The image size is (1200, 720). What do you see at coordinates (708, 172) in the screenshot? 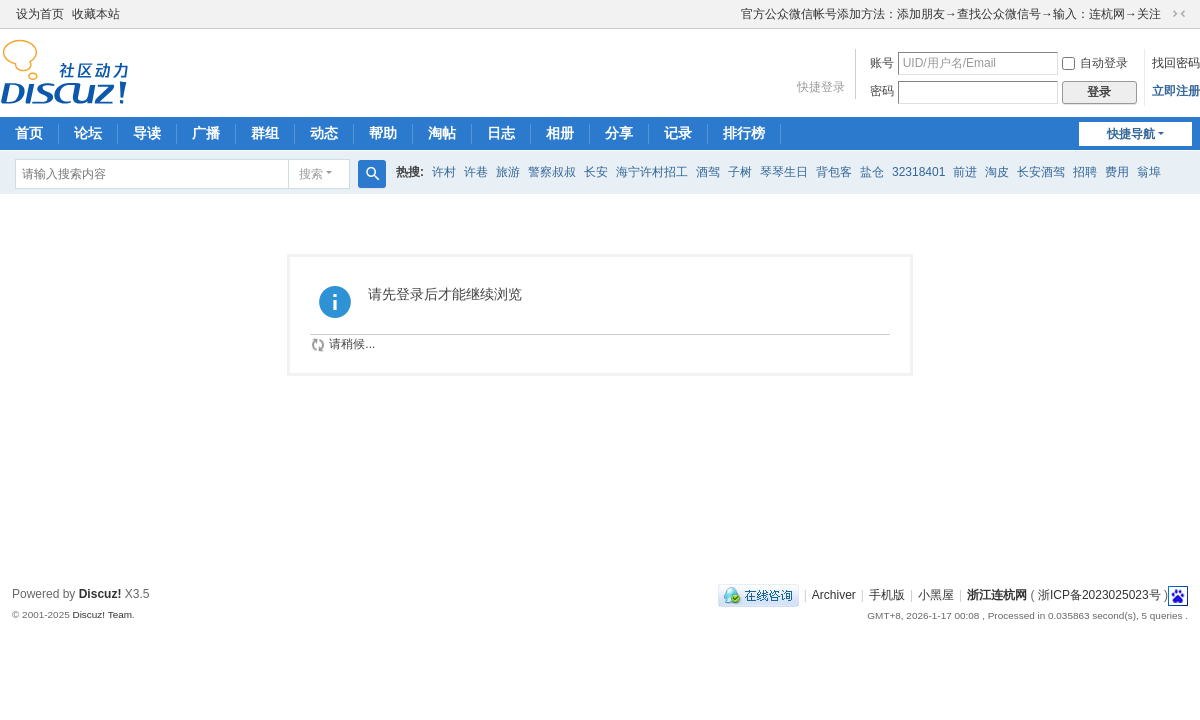
I see `酒驾` at bounding box center [708, 172].